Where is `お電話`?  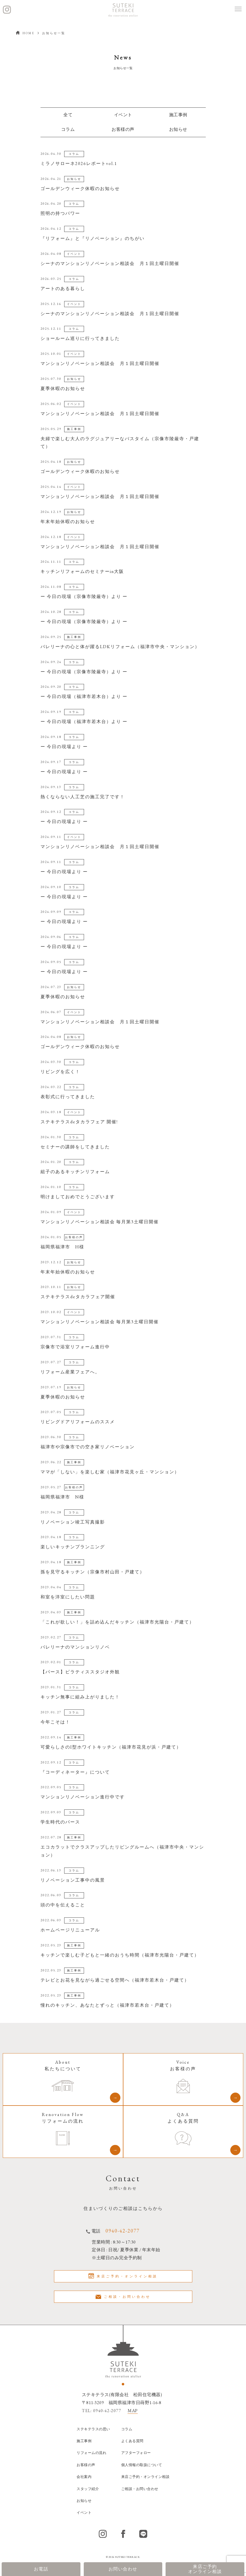 お電話 is located at coordinates (41, 2569).